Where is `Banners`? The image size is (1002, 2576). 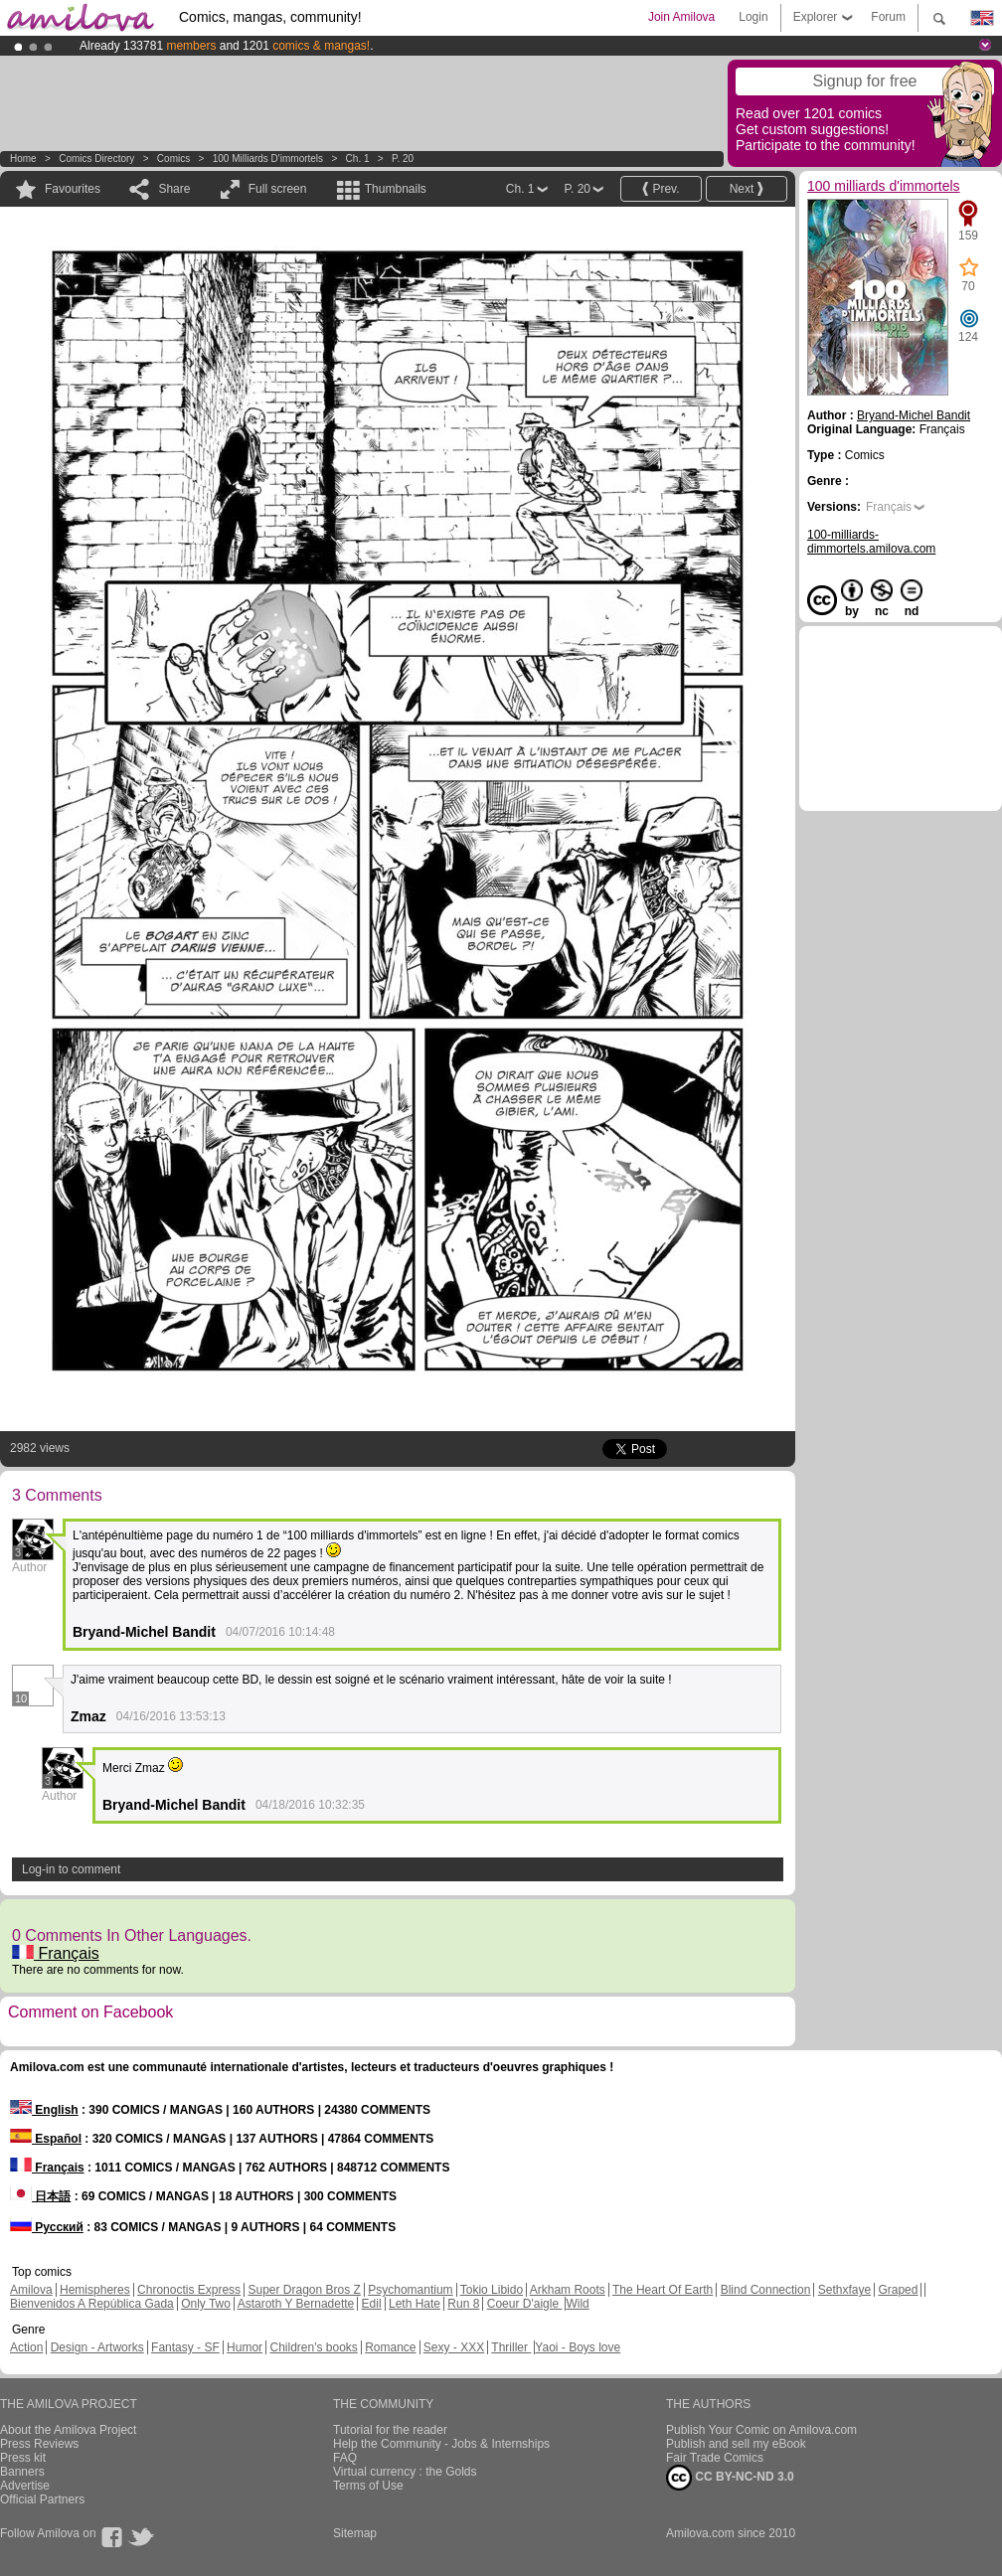
Banners is located at coordinates (22, 2472).